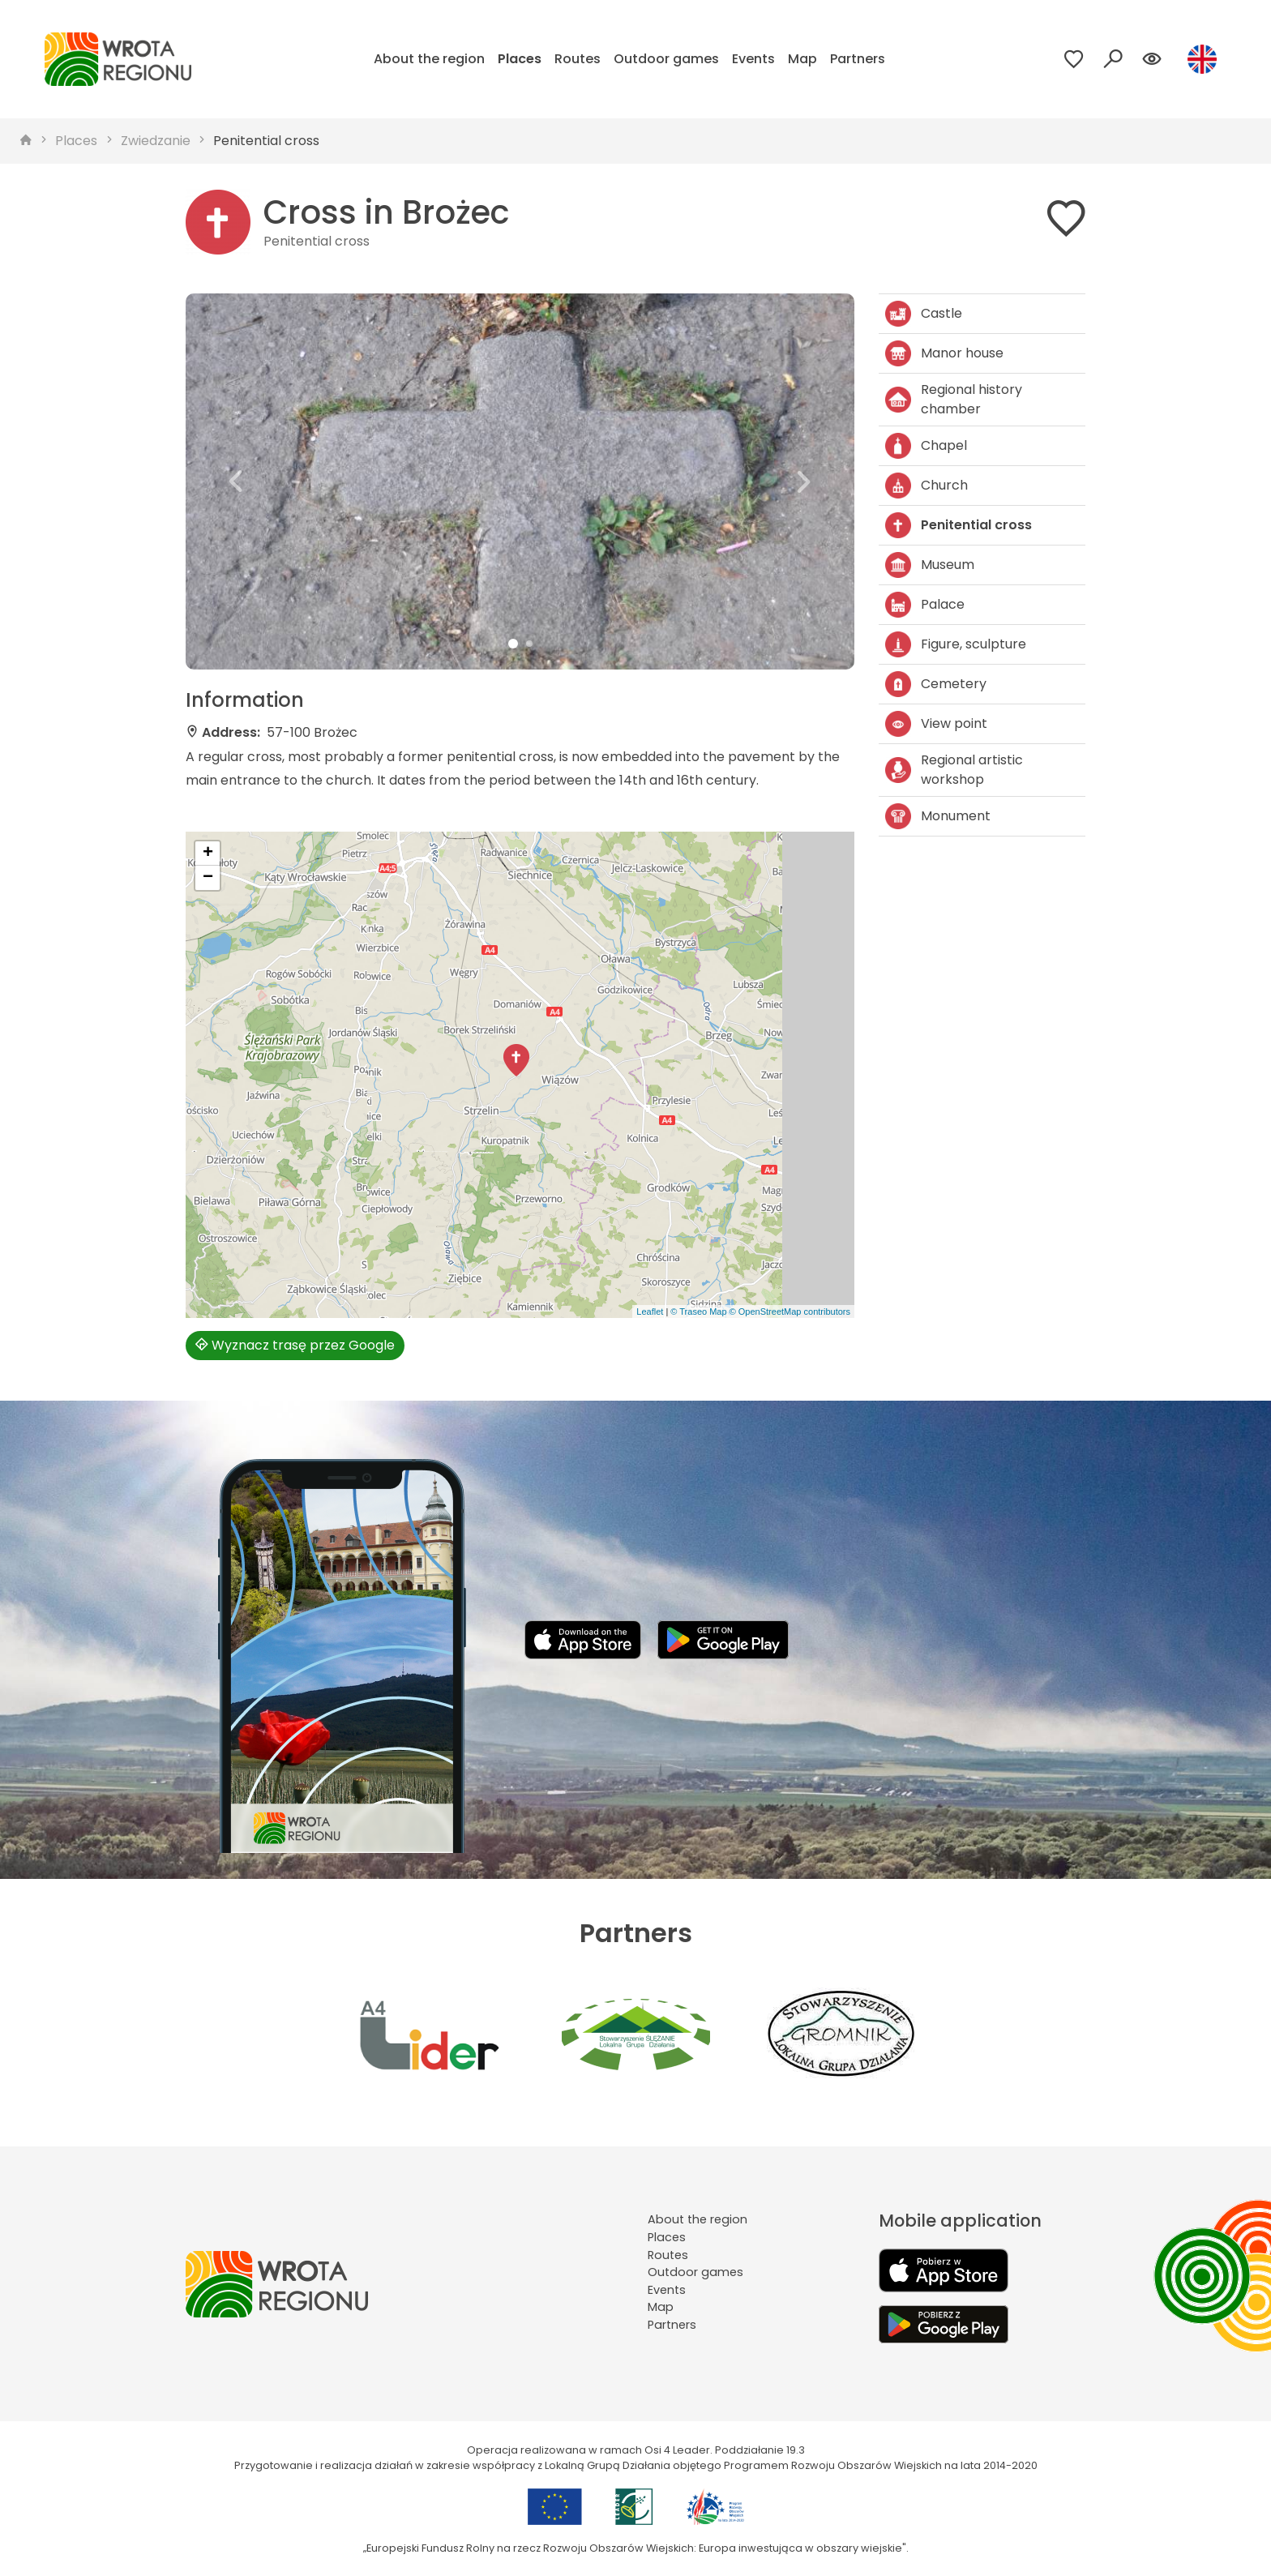 The image size is (1271, 2576). Describe the element at coordinates (857, 58) in the screenshot. I see `Partners` at that location.